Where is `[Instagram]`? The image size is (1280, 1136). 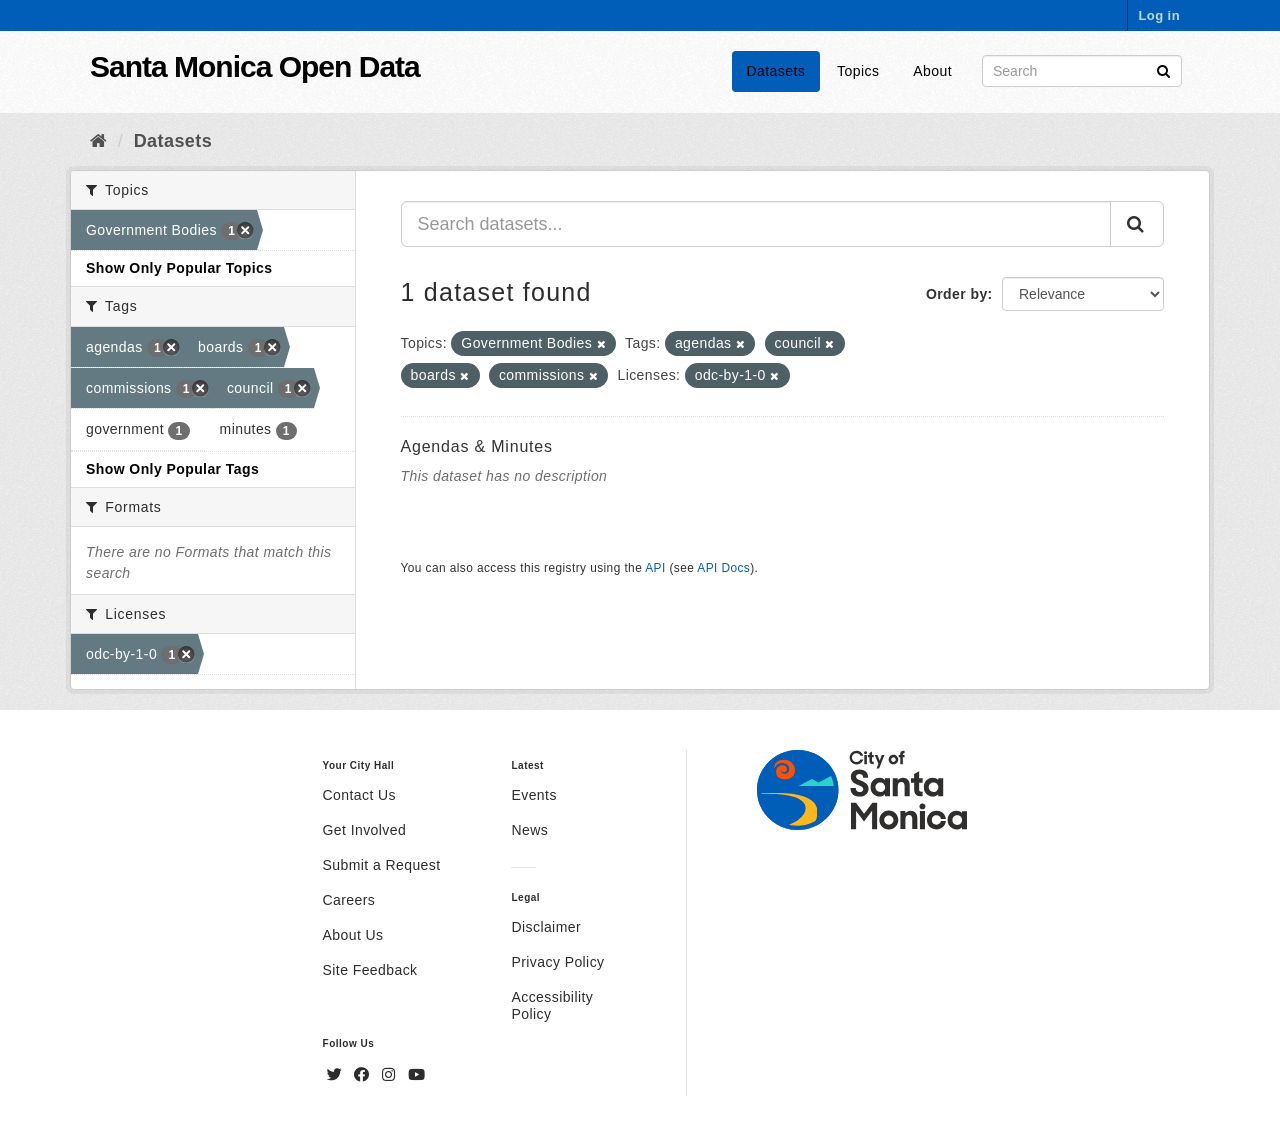
[Instagram] is located at coordinates (391, 1075).